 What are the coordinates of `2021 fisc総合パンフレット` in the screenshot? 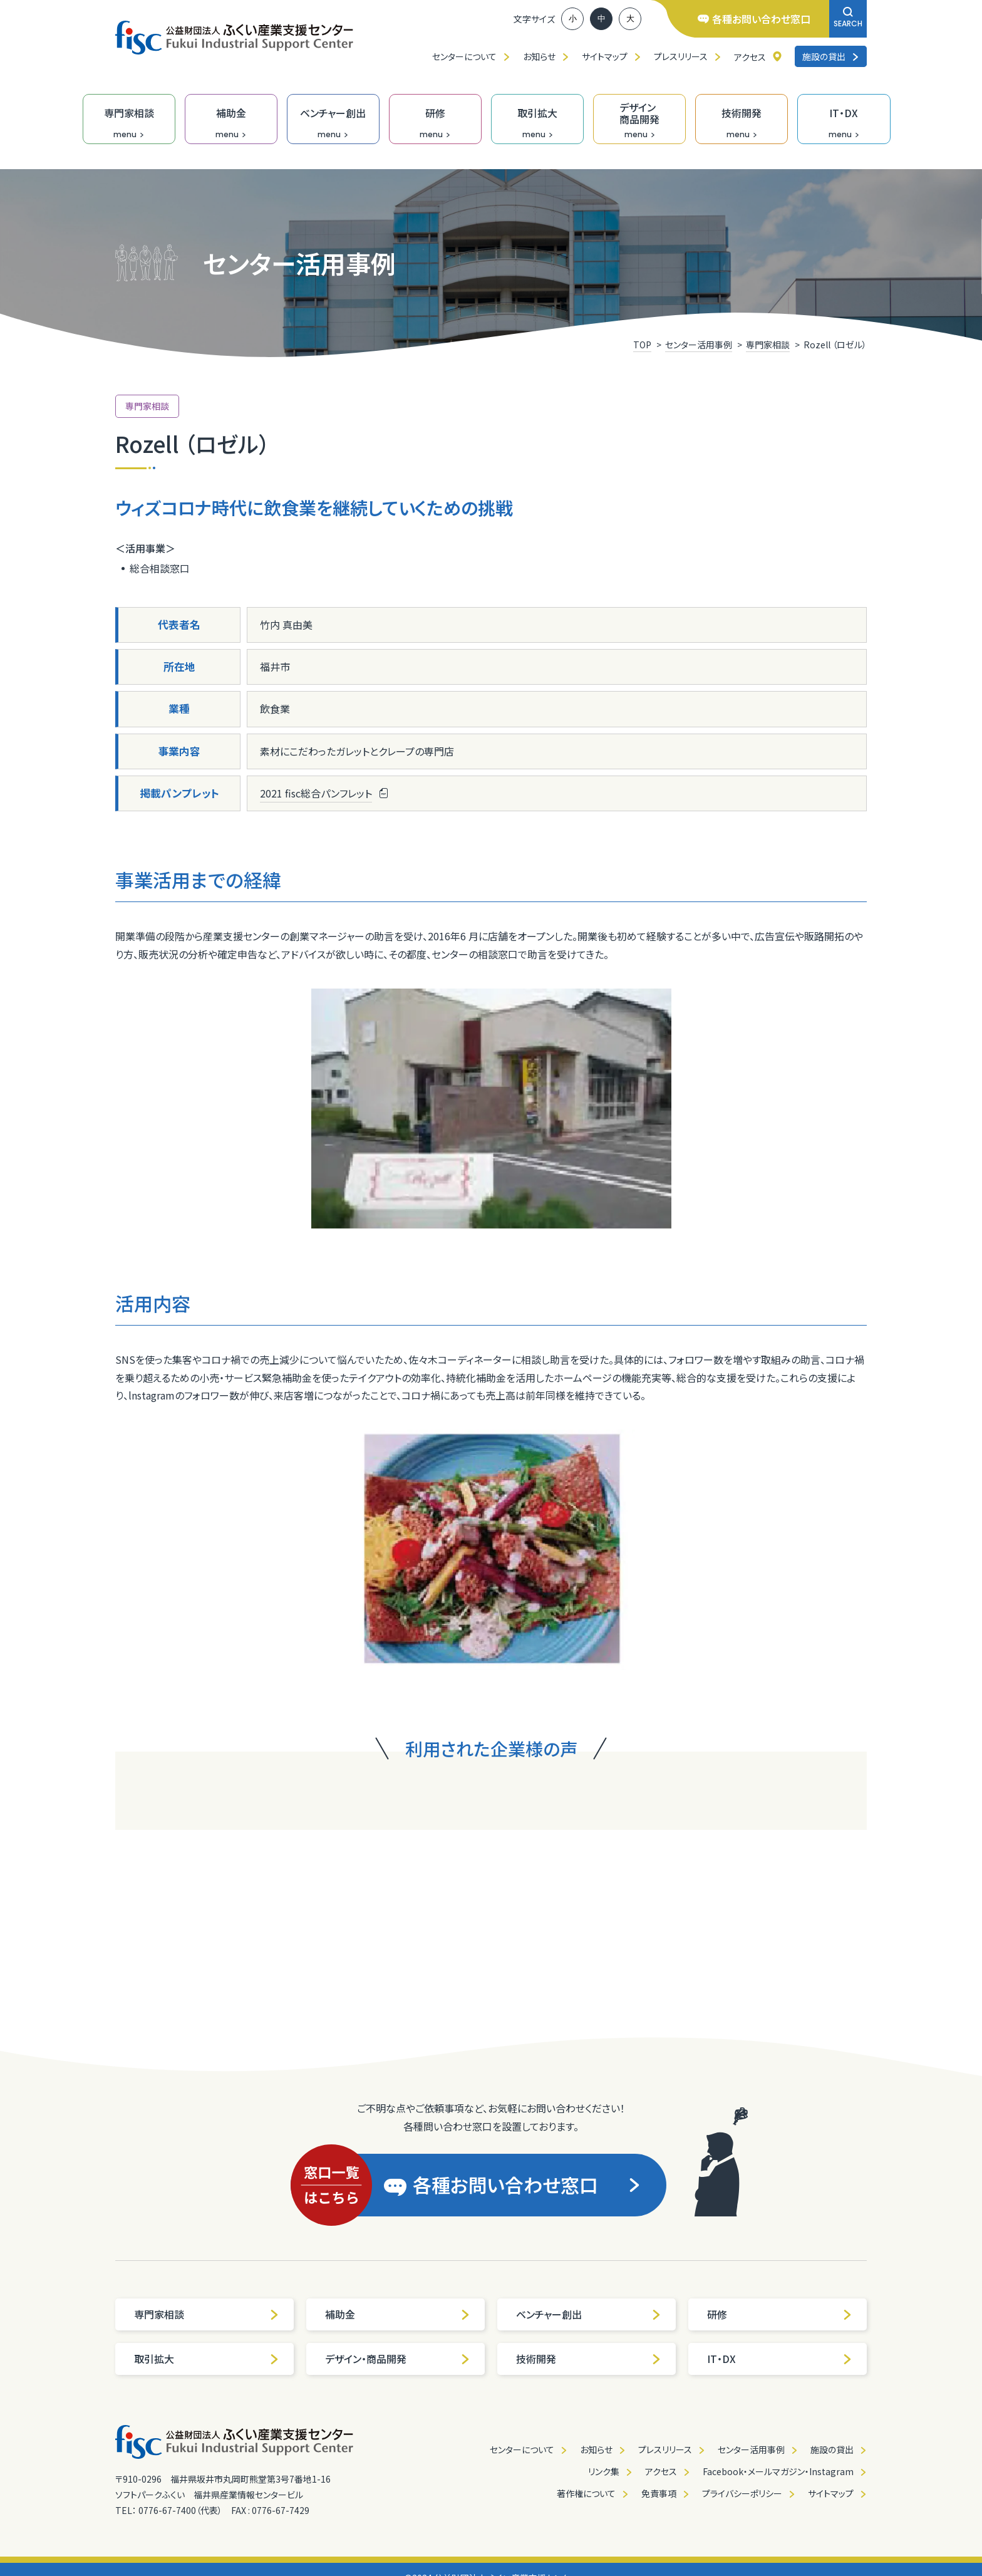 It's located at (316, 793).